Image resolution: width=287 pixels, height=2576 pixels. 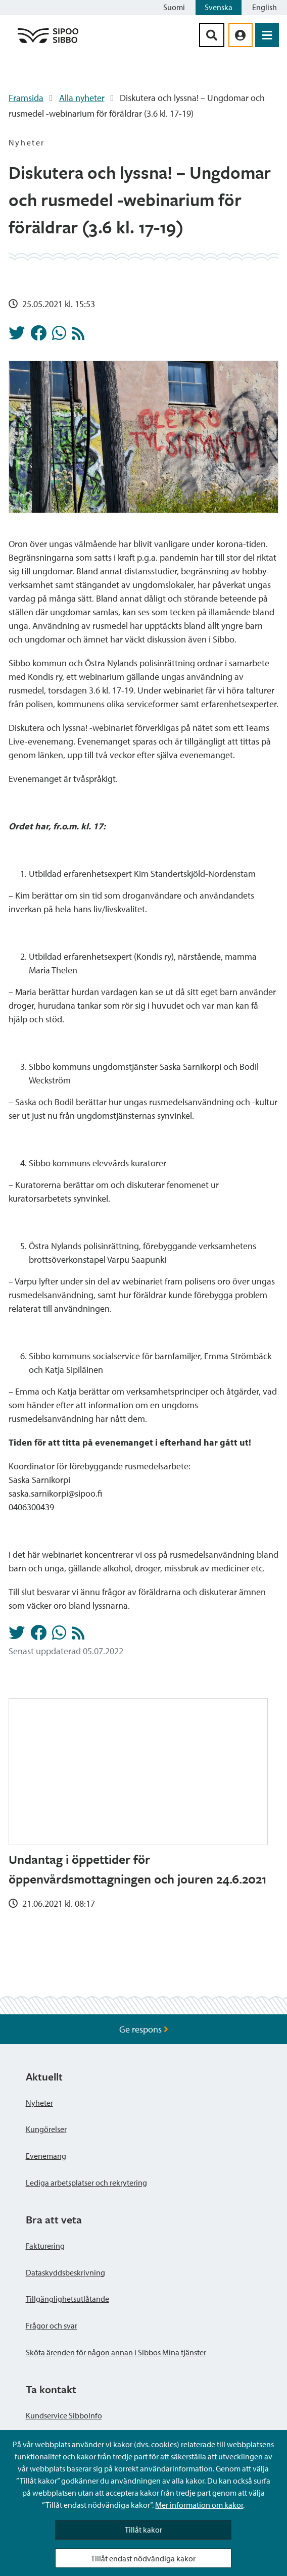 What do you see at coordinates (199, 2505) in the screenshot?
I see `Mer information om kakor` at bounding box center [199, 2505].